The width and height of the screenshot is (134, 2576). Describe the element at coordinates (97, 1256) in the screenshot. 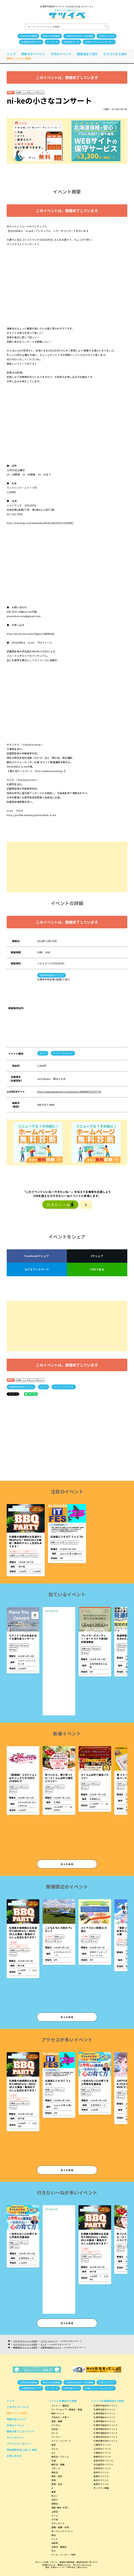

I see `Xでシェア` at that location.